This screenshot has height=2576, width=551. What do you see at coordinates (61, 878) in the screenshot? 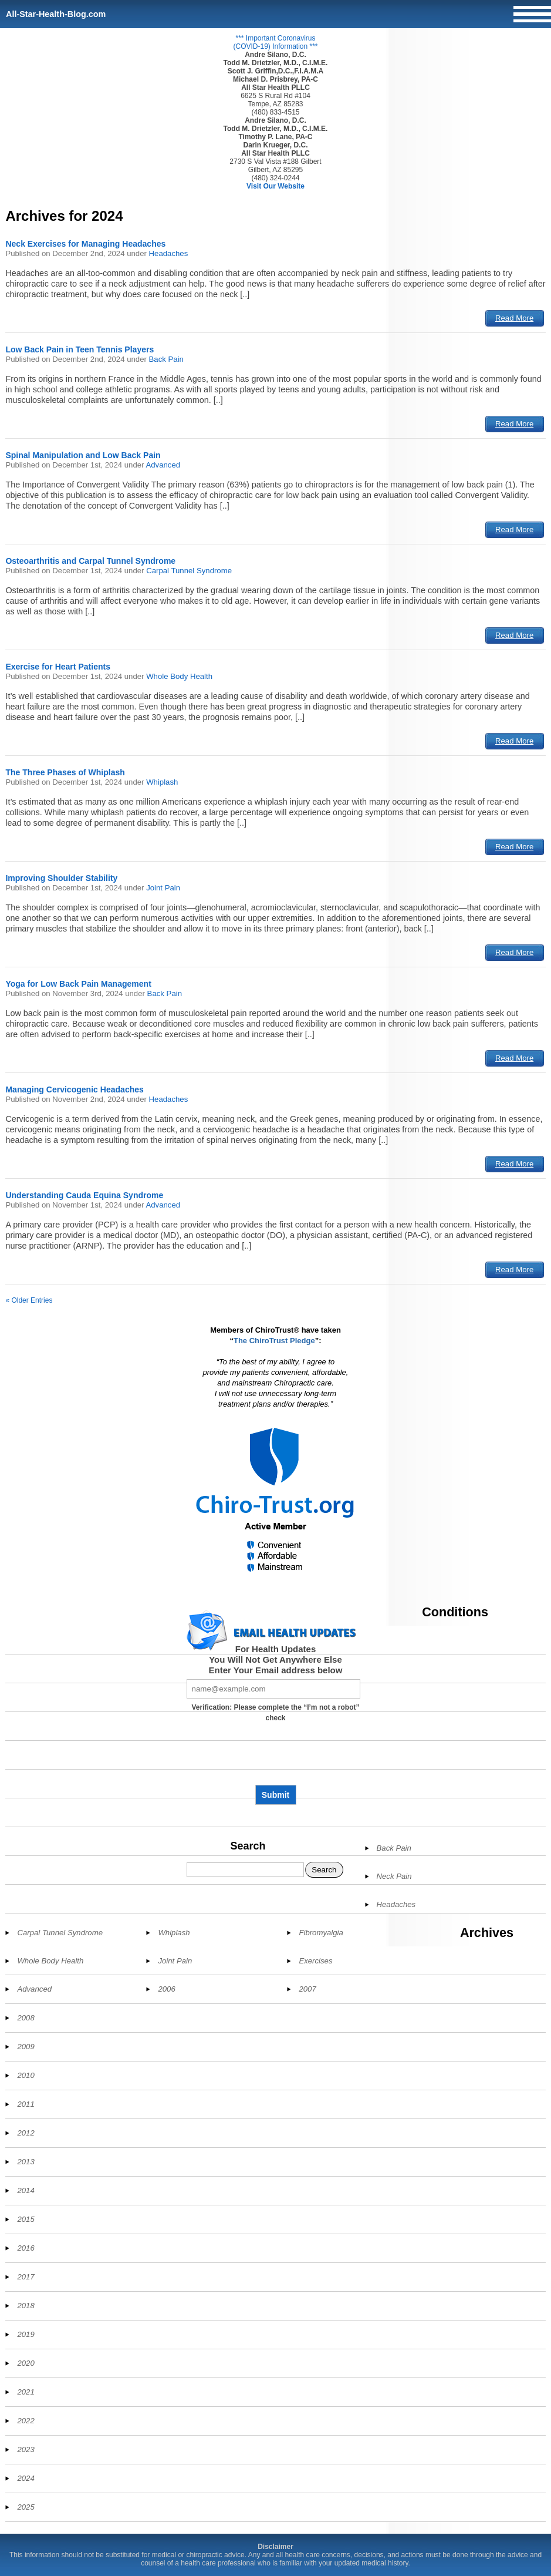
I see `Improving Shoulder Stability` at bounding box center [61, 878].